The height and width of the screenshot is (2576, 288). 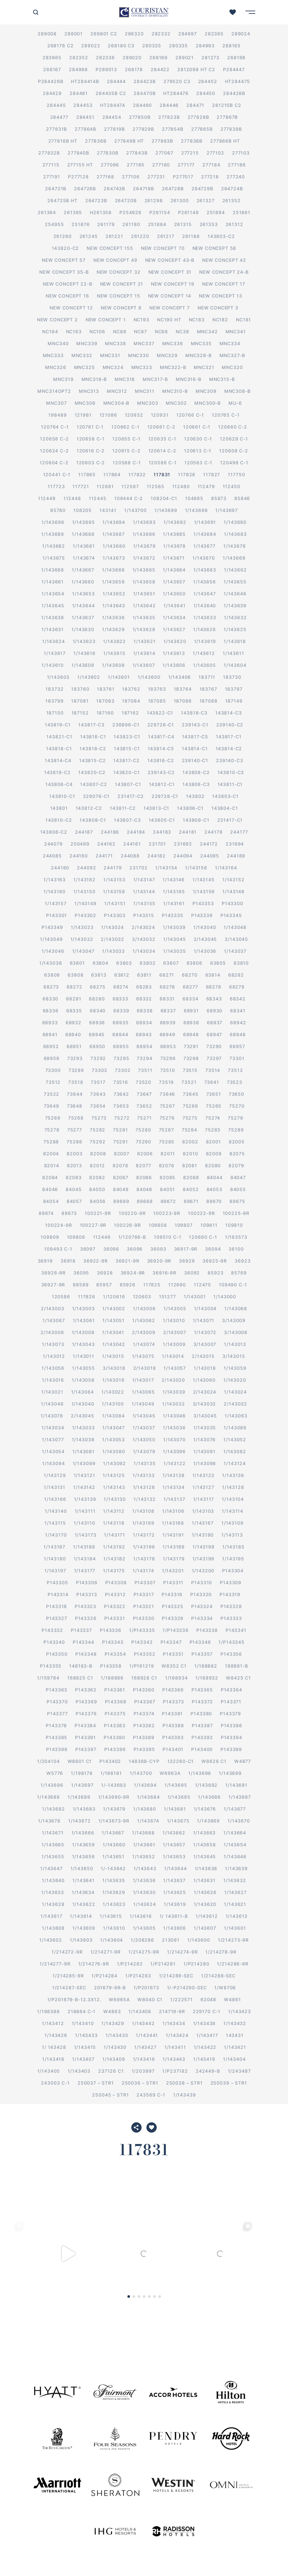 I want to click on 63808, so click(x=75, y=975).